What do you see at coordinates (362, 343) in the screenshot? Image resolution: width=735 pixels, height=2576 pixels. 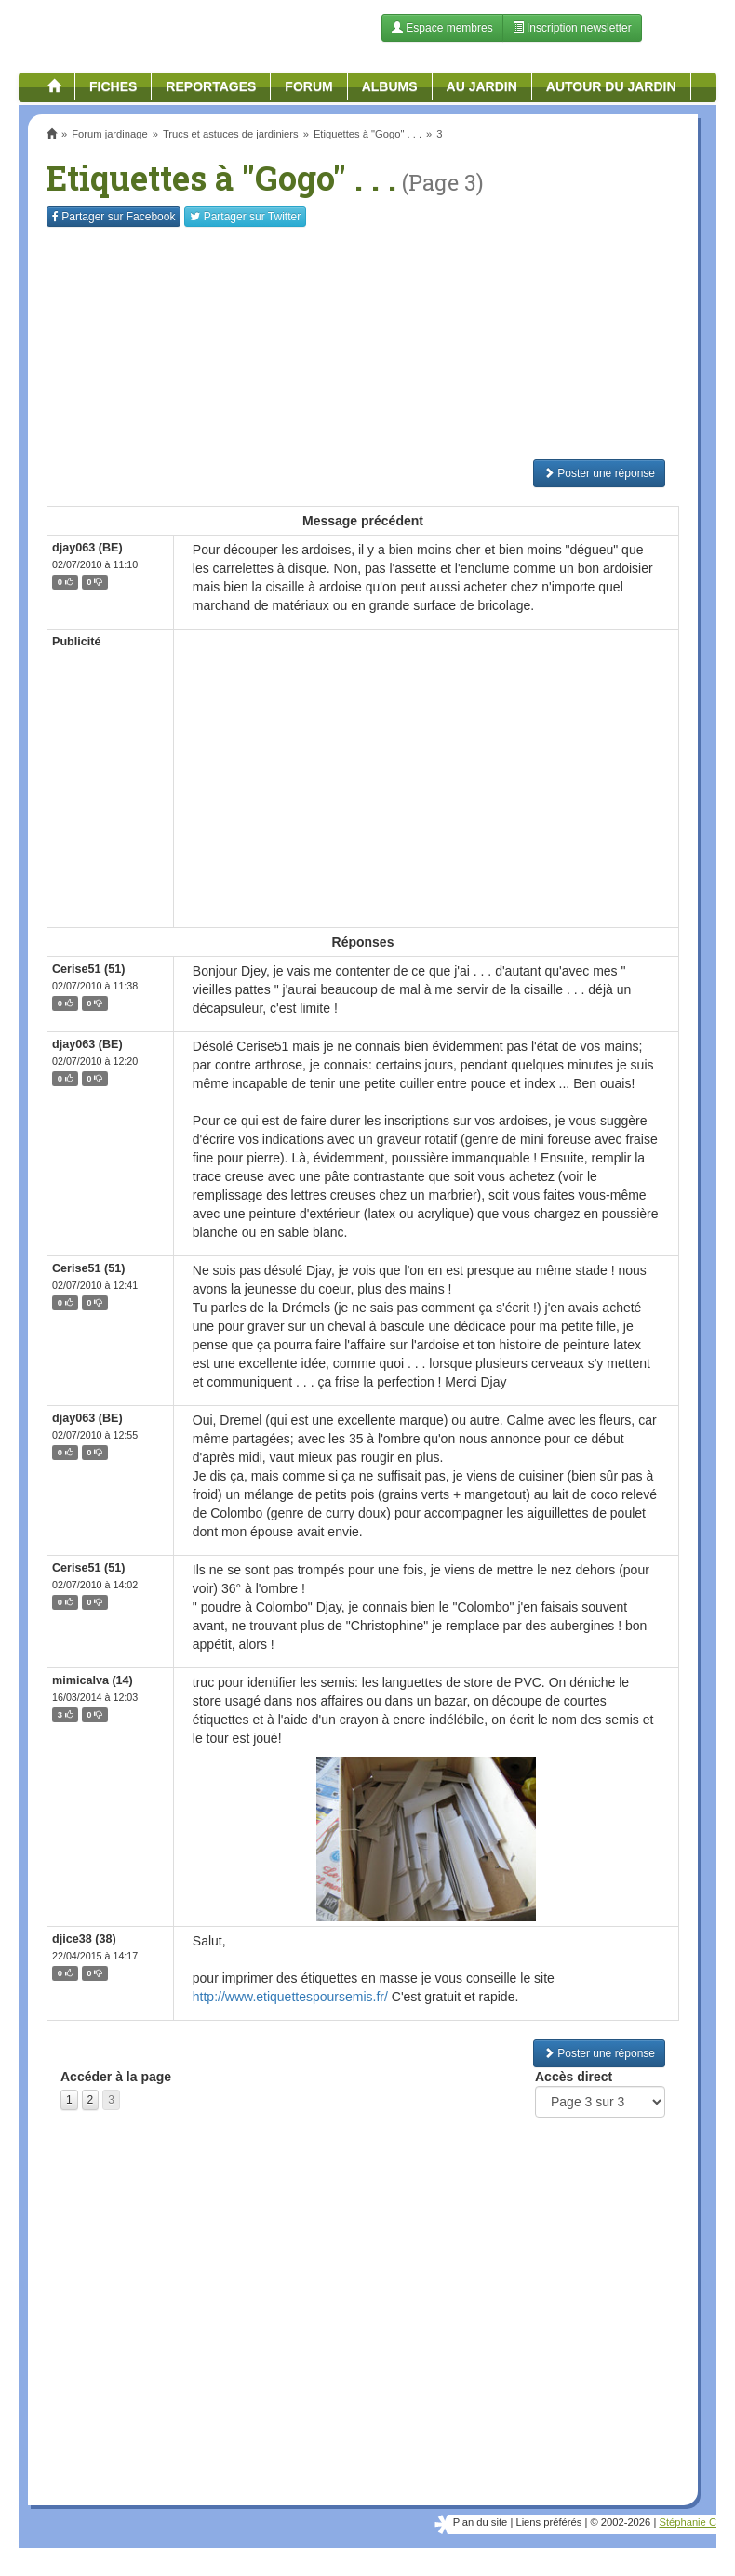 I see `[Advertisement]` at bounding box center [362, 343].